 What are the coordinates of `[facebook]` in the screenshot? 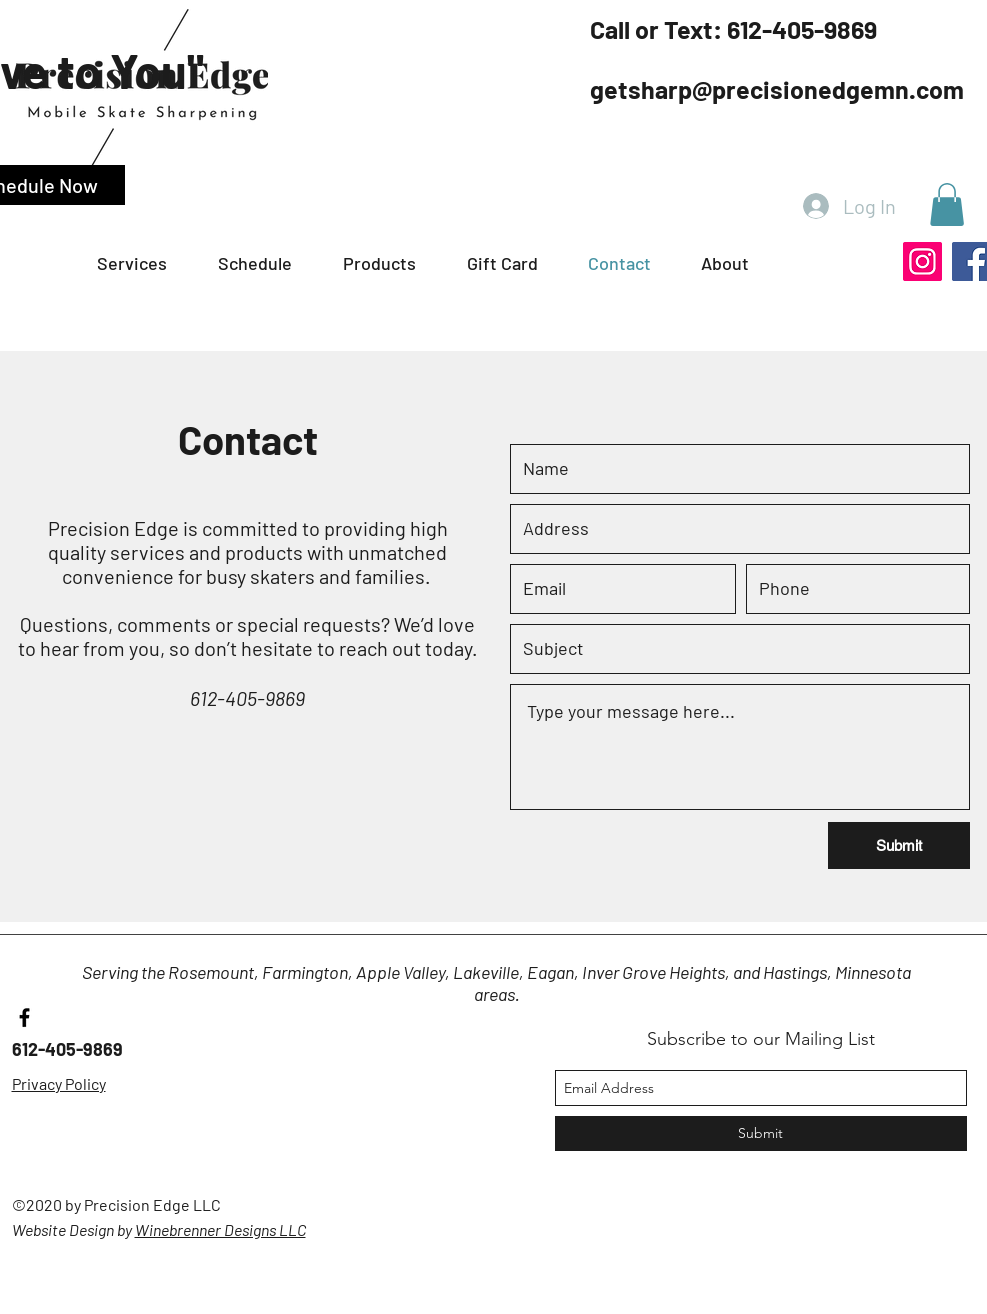 It's located at (24, 1017).